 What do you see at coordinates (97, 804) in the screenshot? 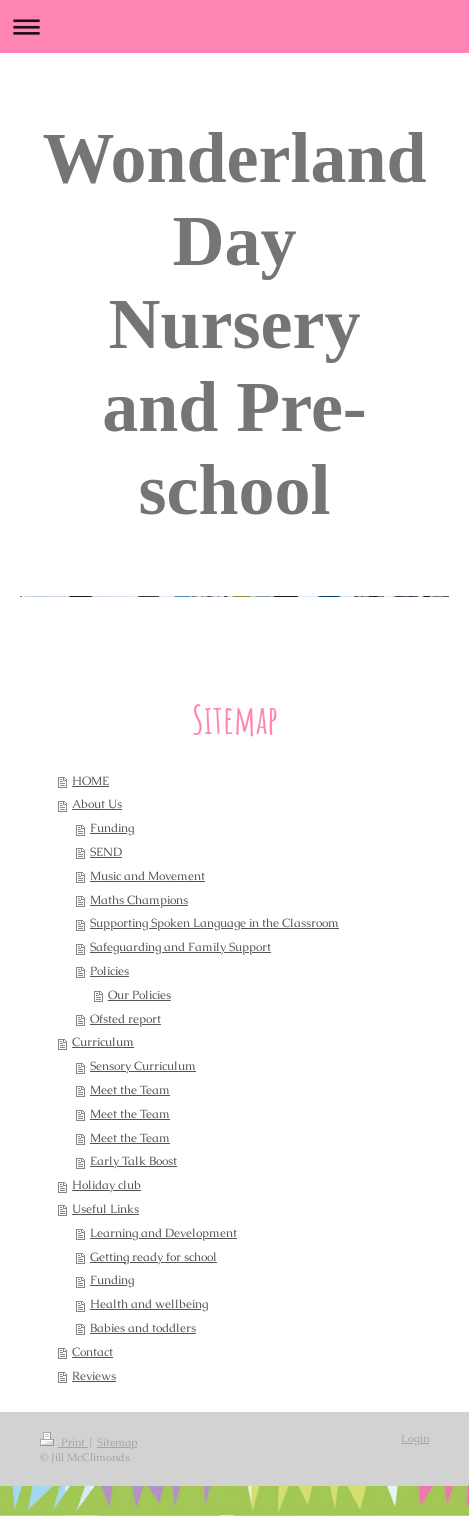
I see `About Us` at bounding box center [97, 804].